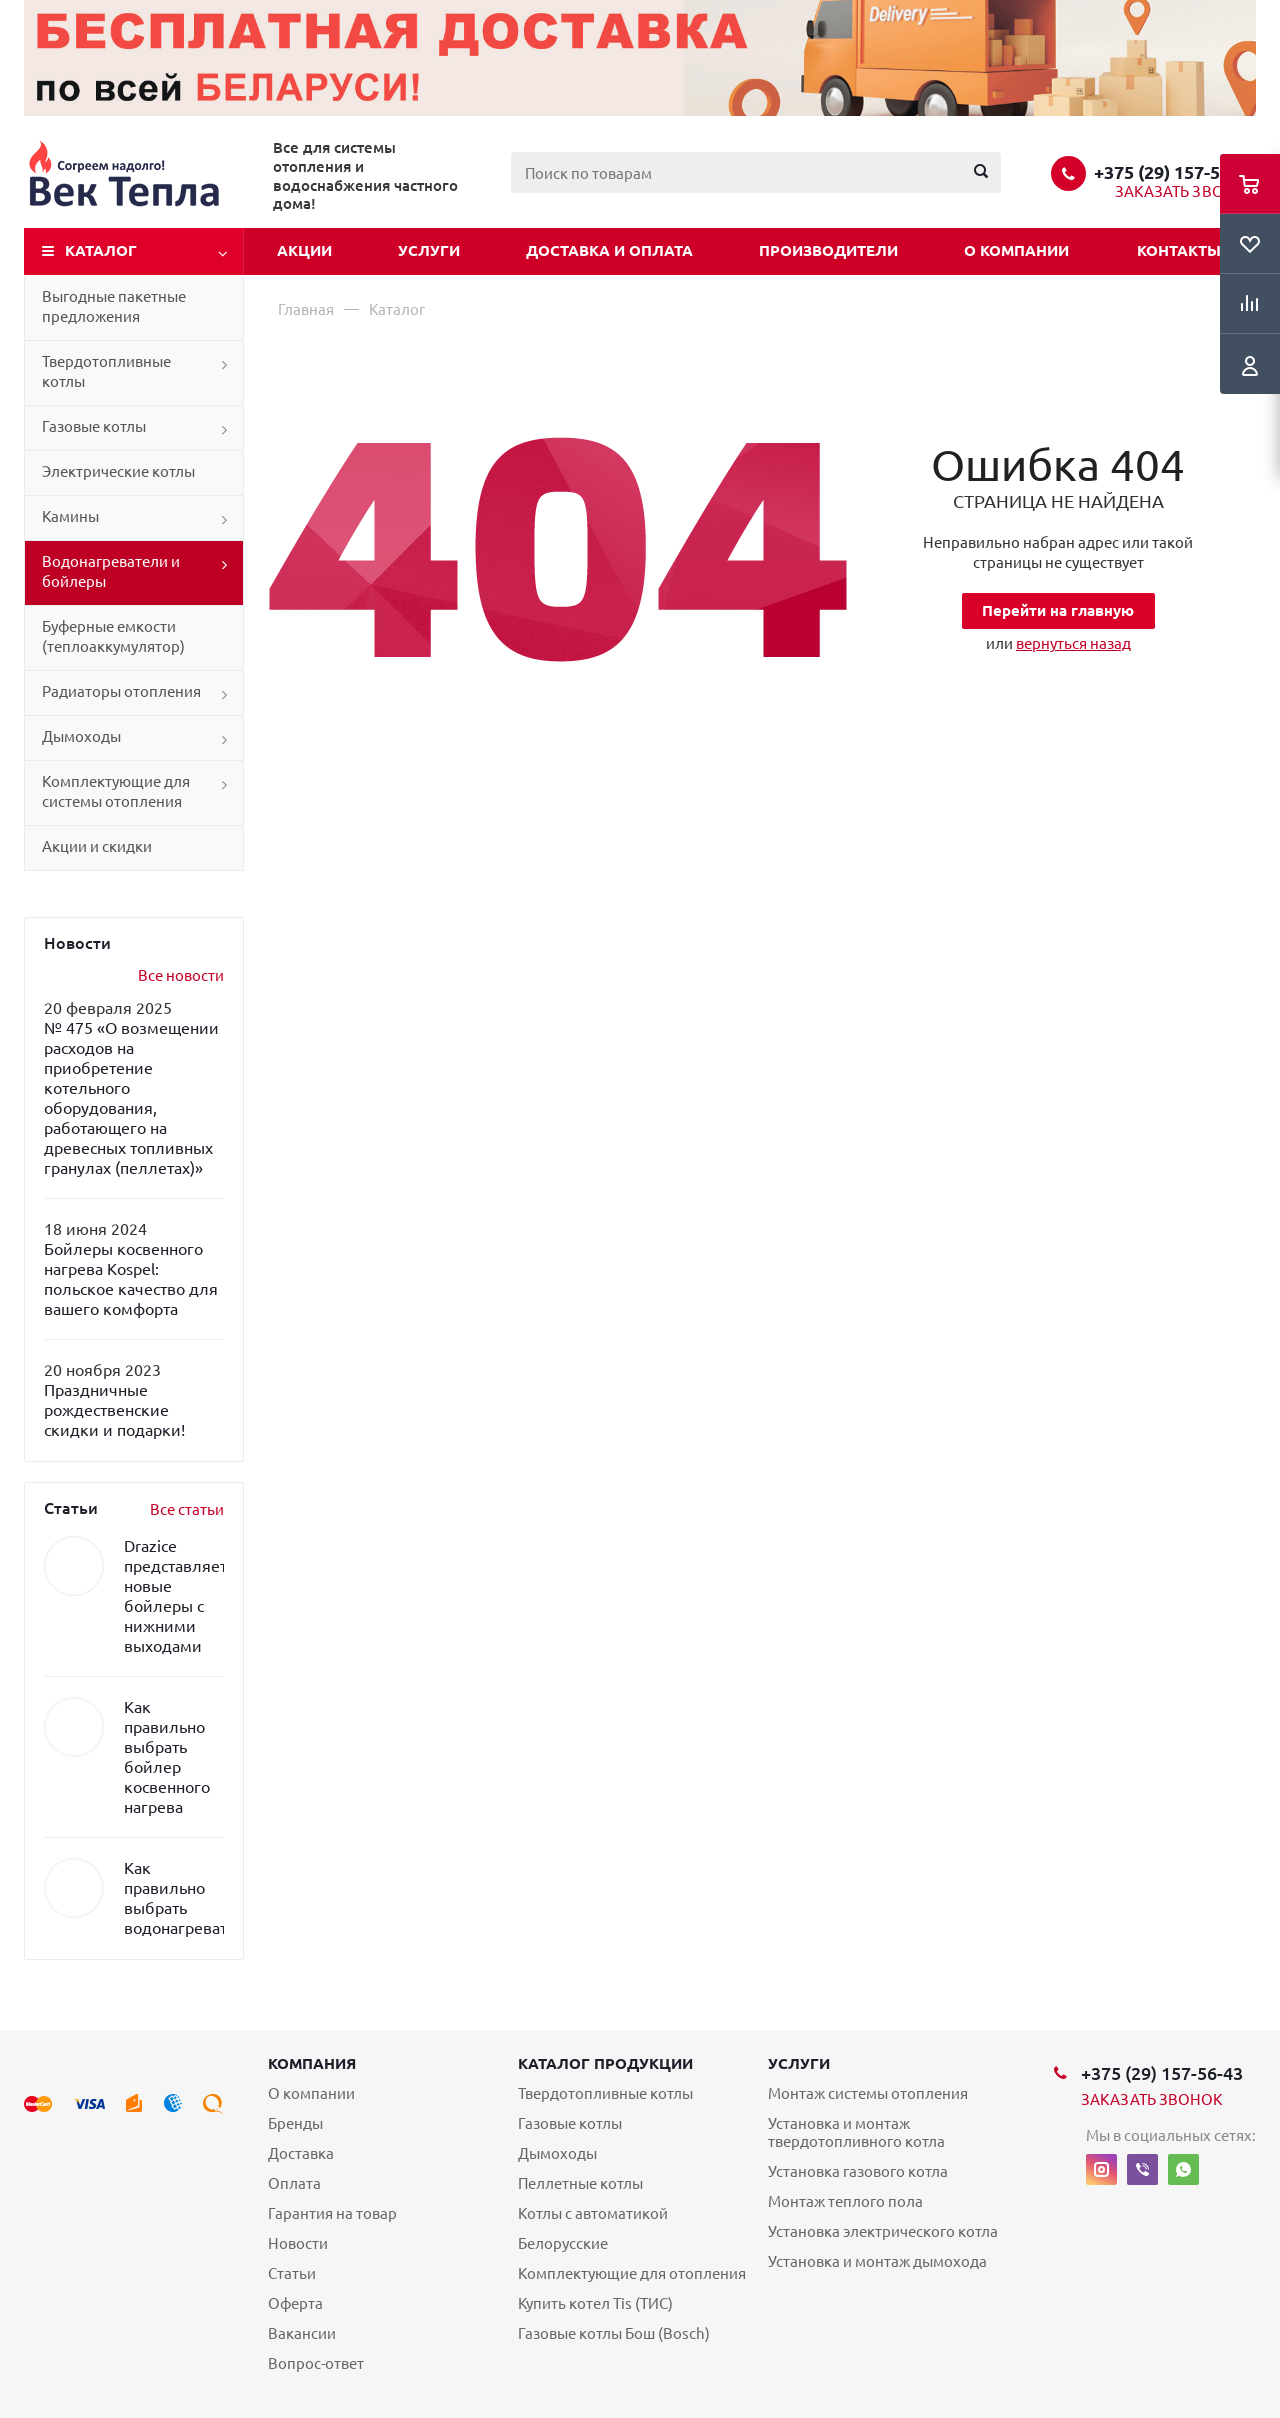 This screenshot has width=1280, height=2418. Describe the element at coordinates (605, 2063) in the screenshot. I see `Каталог продукции` at that location.